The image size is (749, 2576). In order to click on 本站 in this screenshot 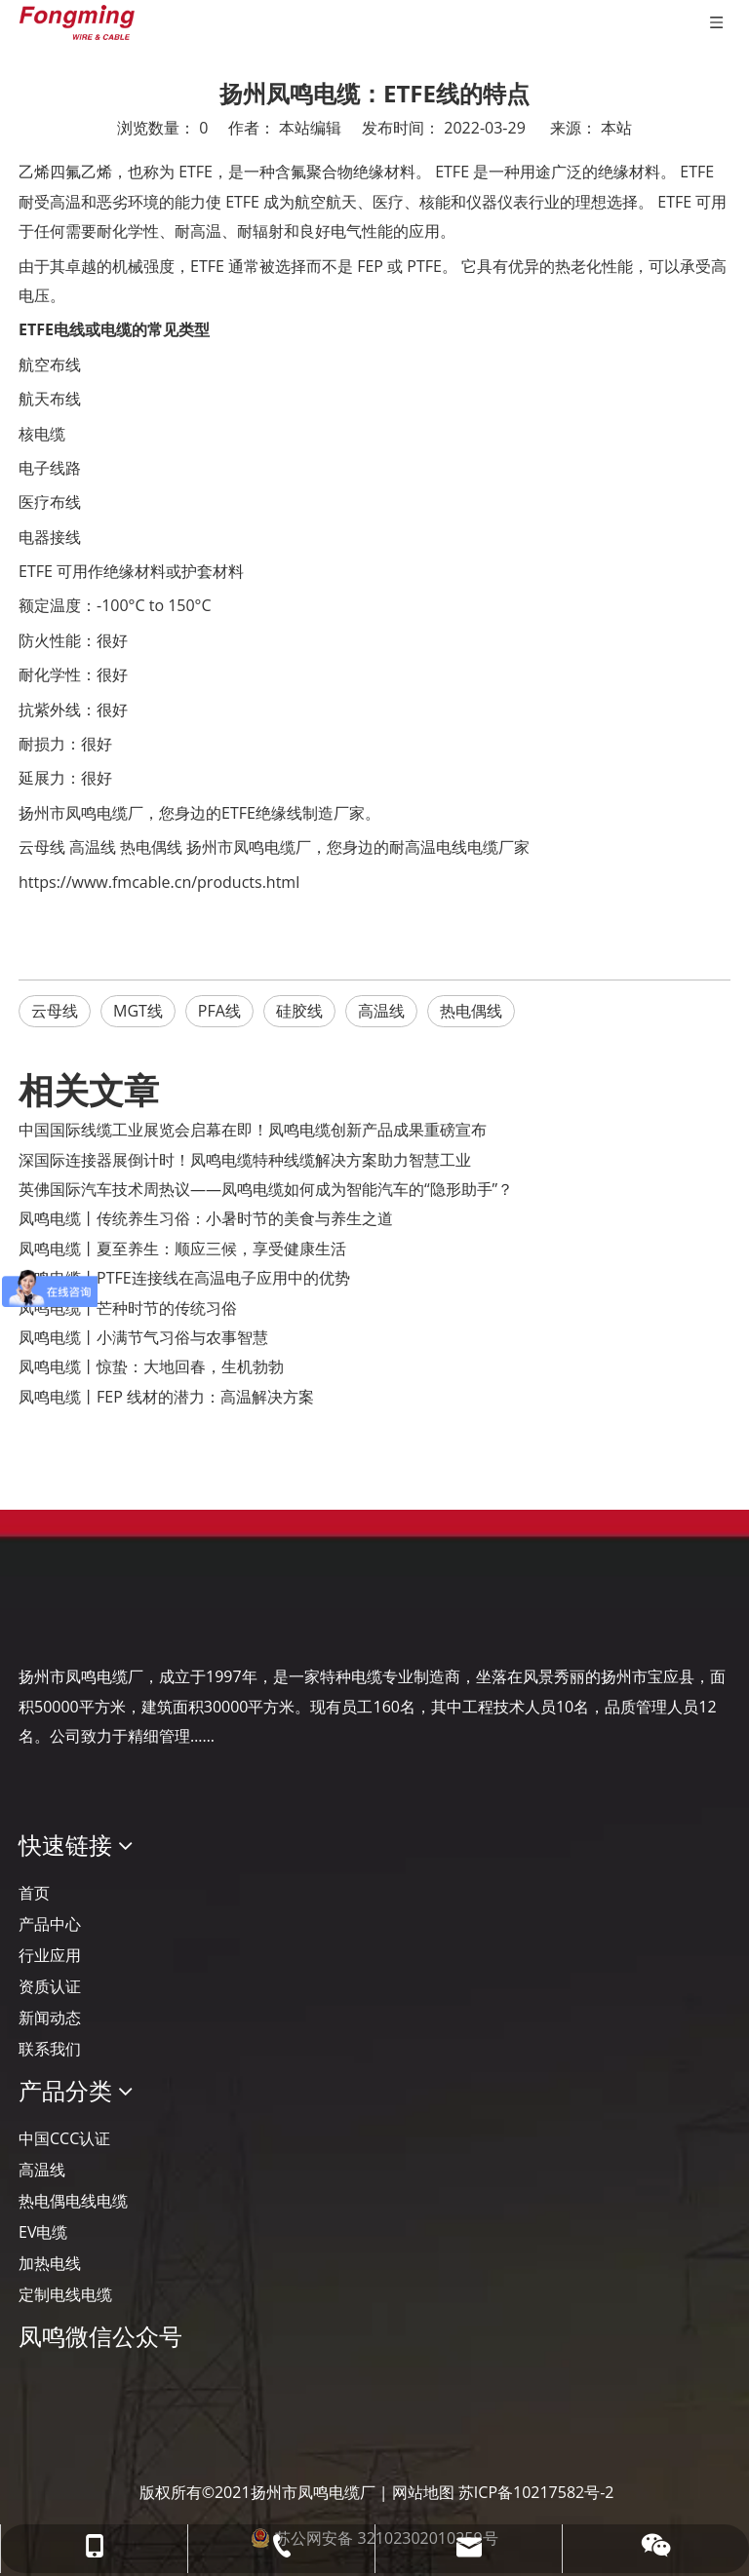, I will do `click(616, 127)`.